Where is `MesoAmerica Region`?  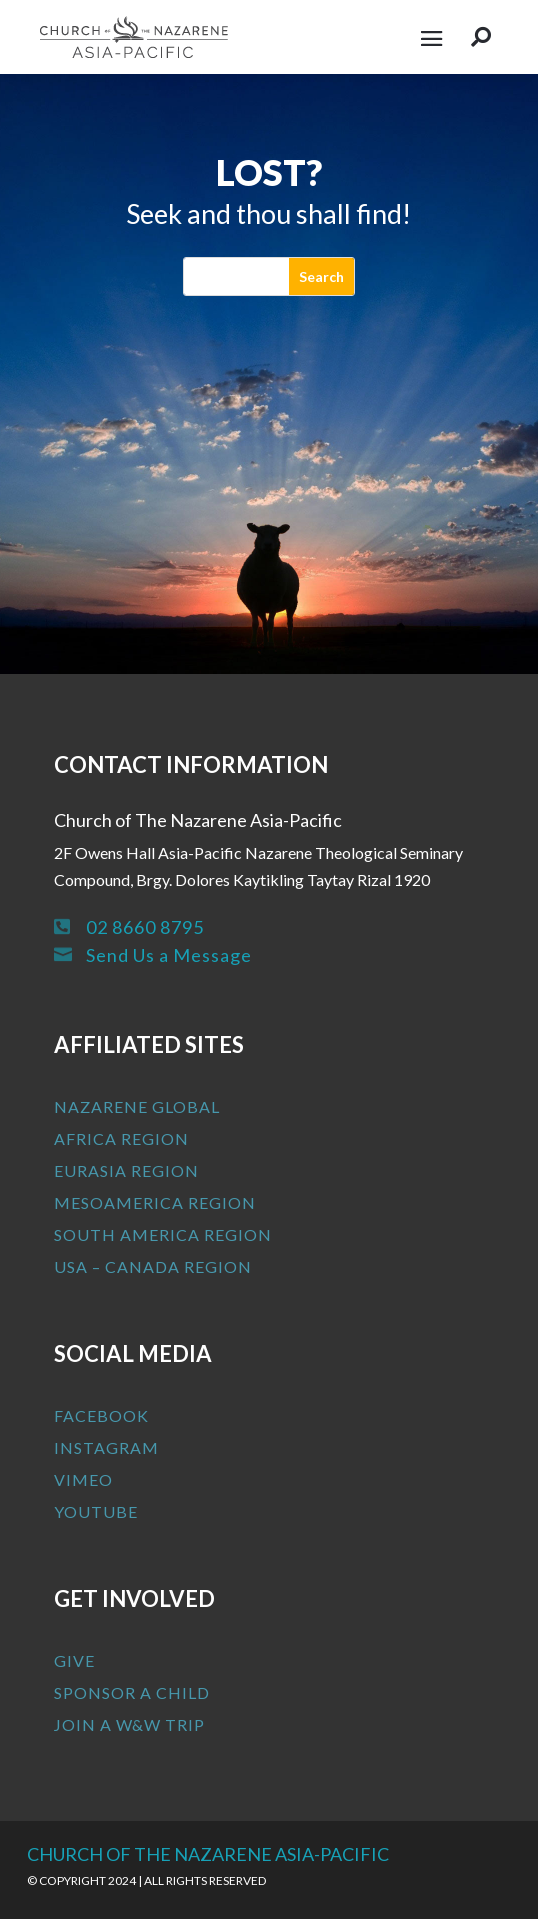 MesoAmerica Region is located at coordinates (155, 1202).